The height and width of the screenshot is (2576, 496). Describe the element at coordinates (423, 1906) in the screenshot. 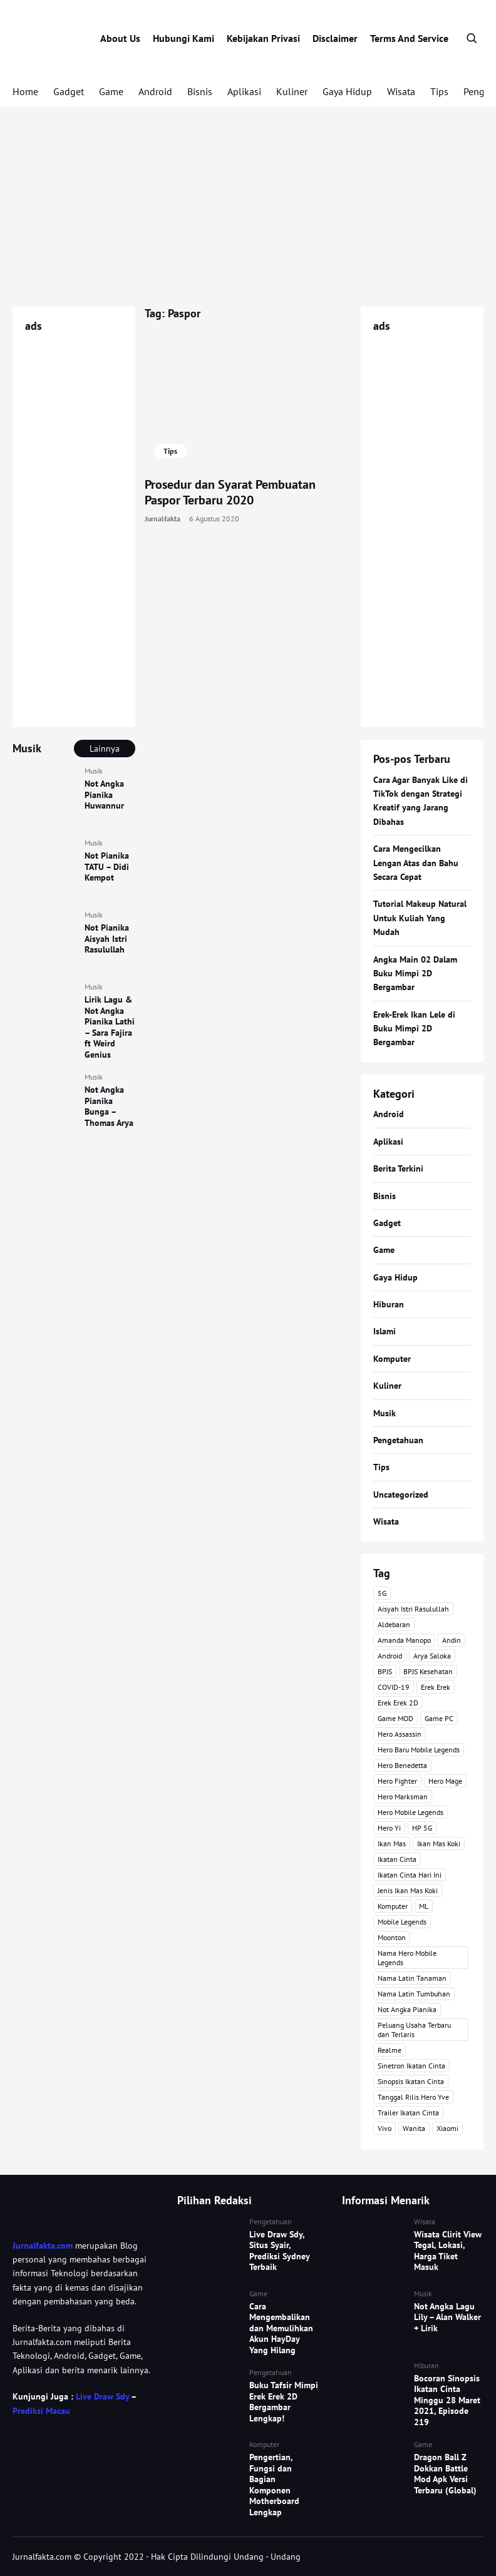

I see `ML [ML (4 item)]` at that location.